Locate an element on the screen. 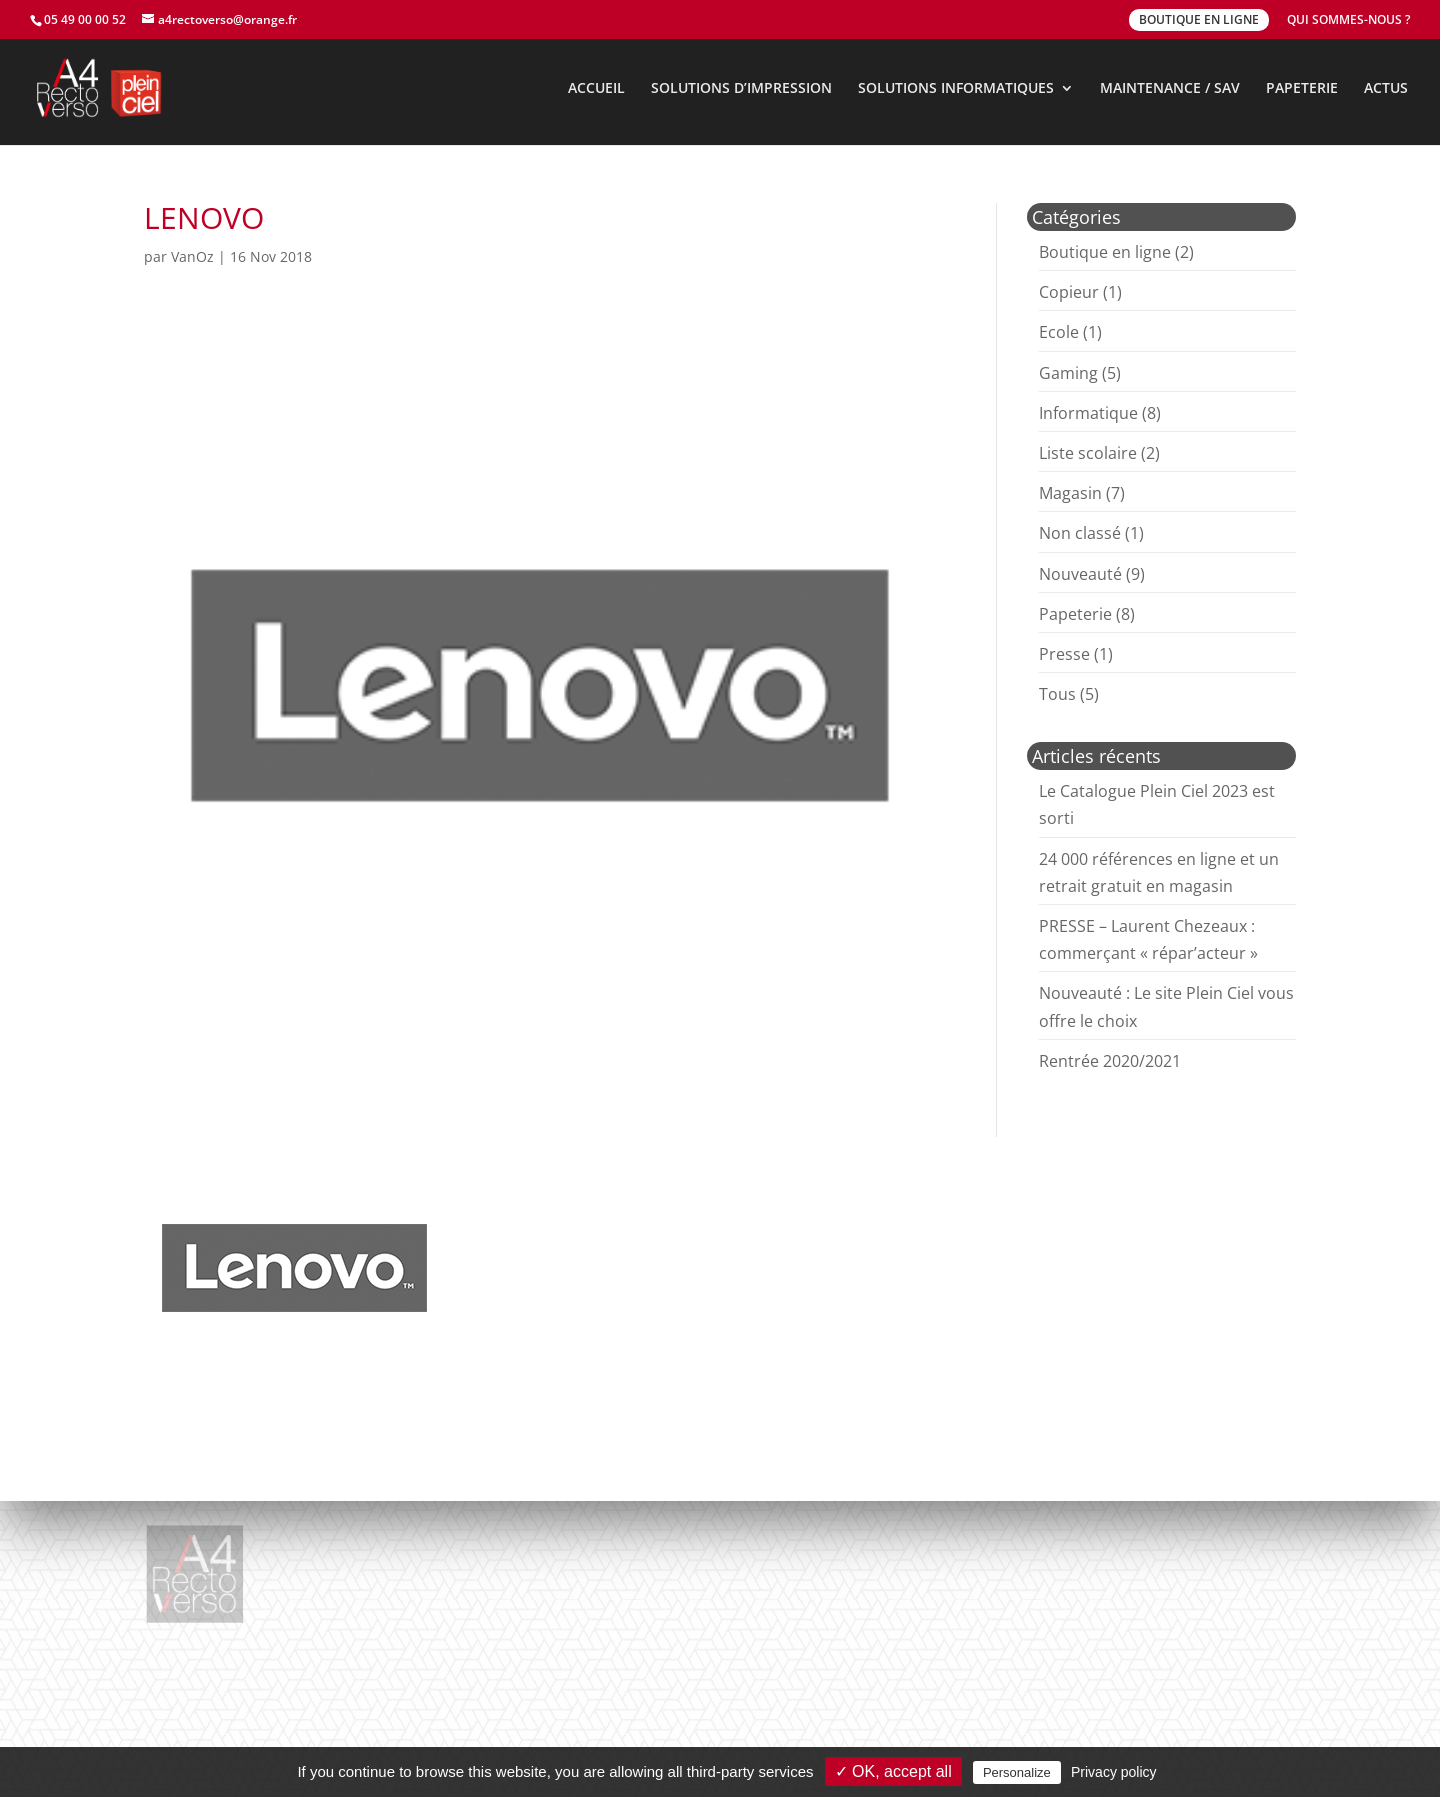  PAPETERIE is located at coordinates (1302, 89).